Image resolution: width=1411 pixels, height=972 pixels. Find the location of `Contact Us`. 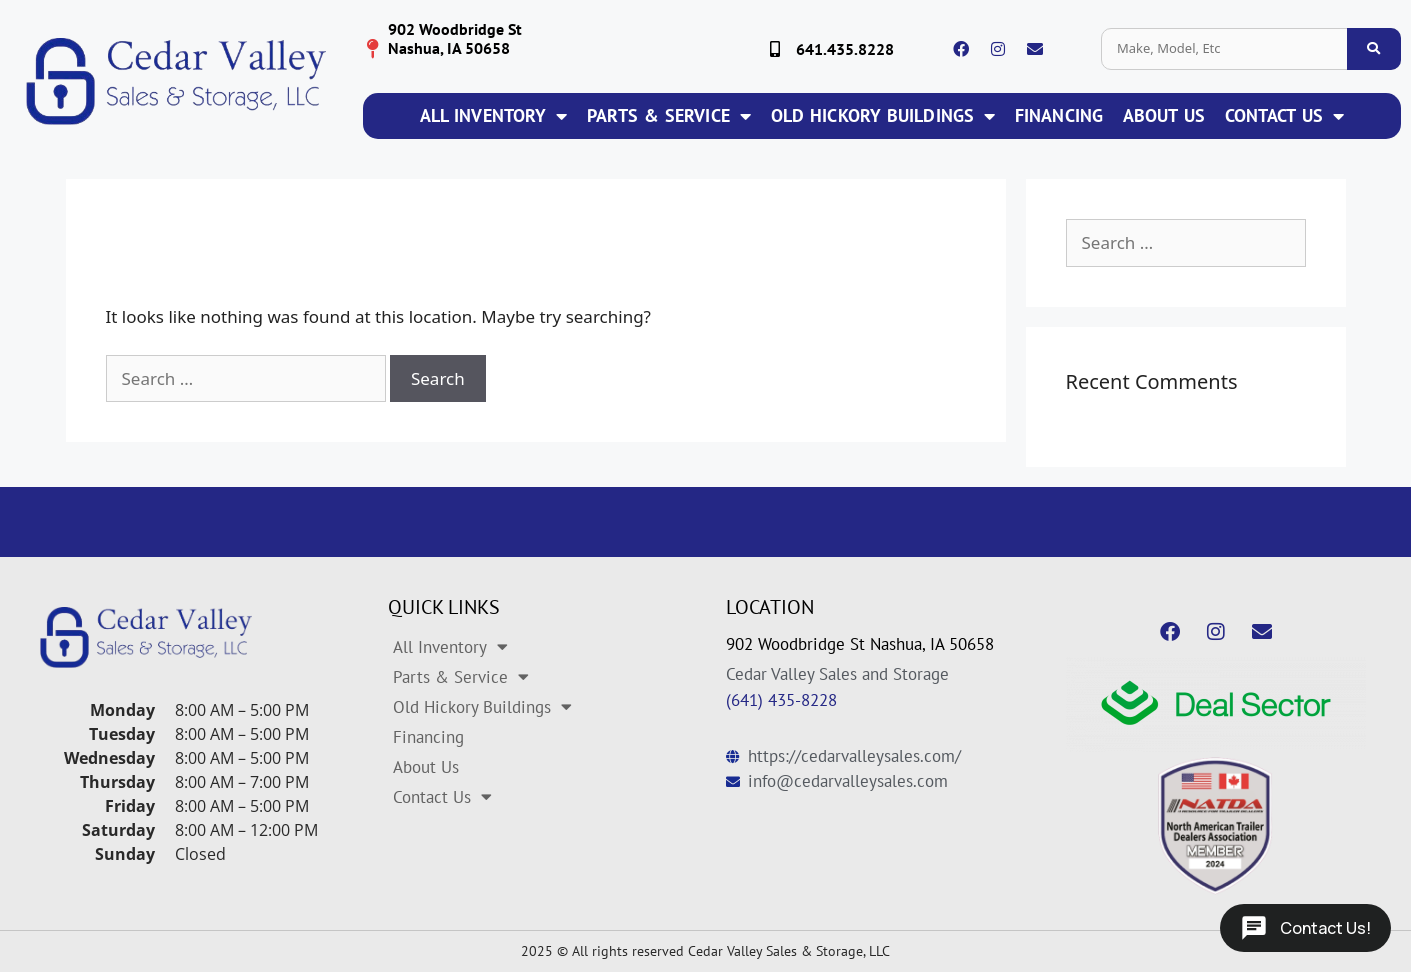

Contact Us is located at coordinates (1284, 116).